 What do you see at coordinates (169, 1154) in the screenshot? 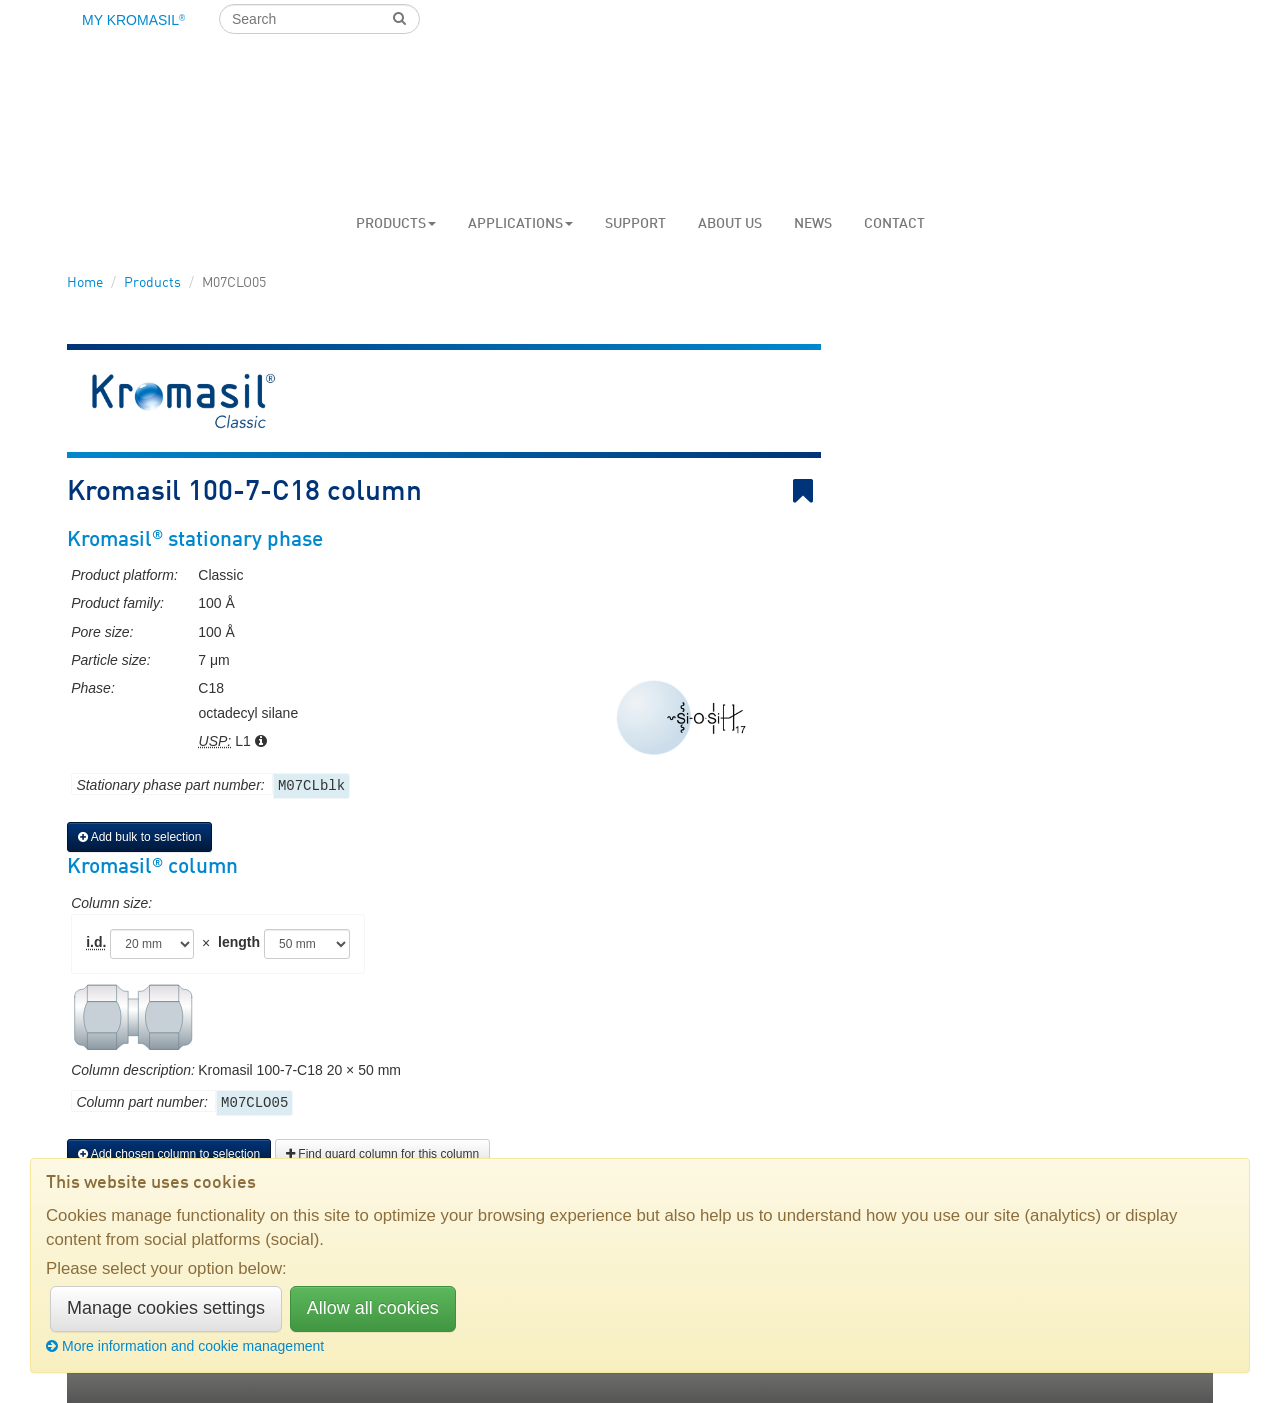
I see `Add chosen column to selection` at bounding box center [169, 1154].